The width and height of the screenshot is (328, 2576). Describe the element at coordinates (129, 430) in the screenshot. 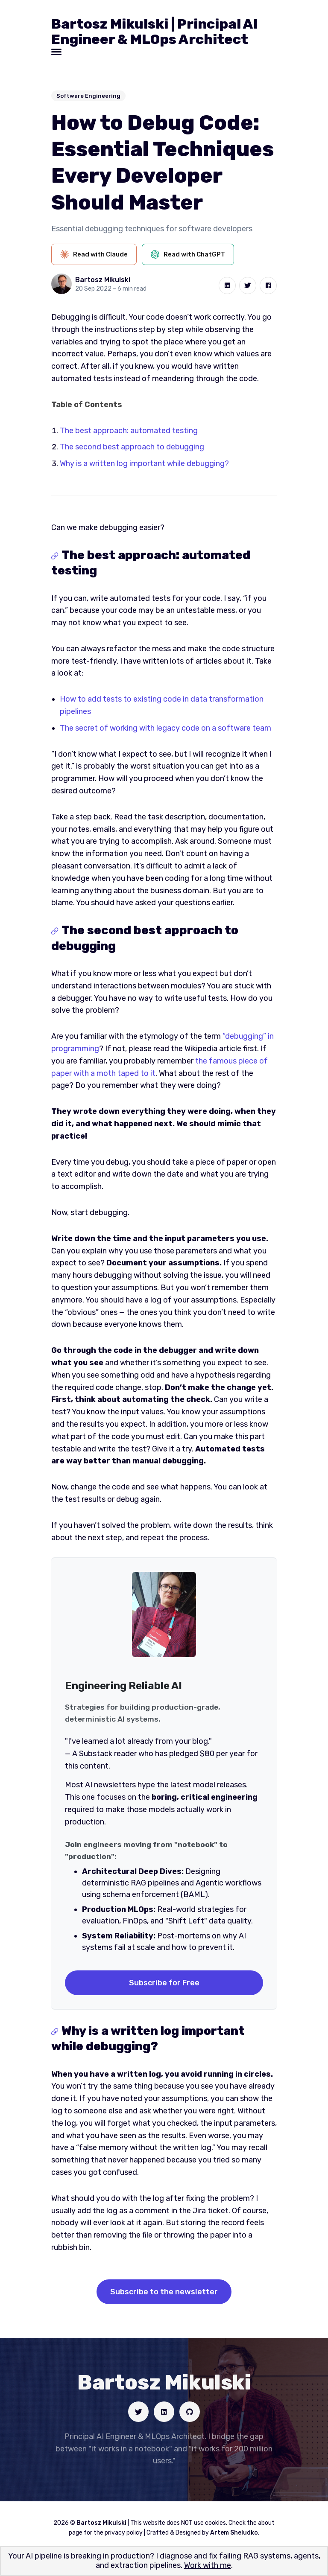

I see `The best approach: automated testing` at that location.